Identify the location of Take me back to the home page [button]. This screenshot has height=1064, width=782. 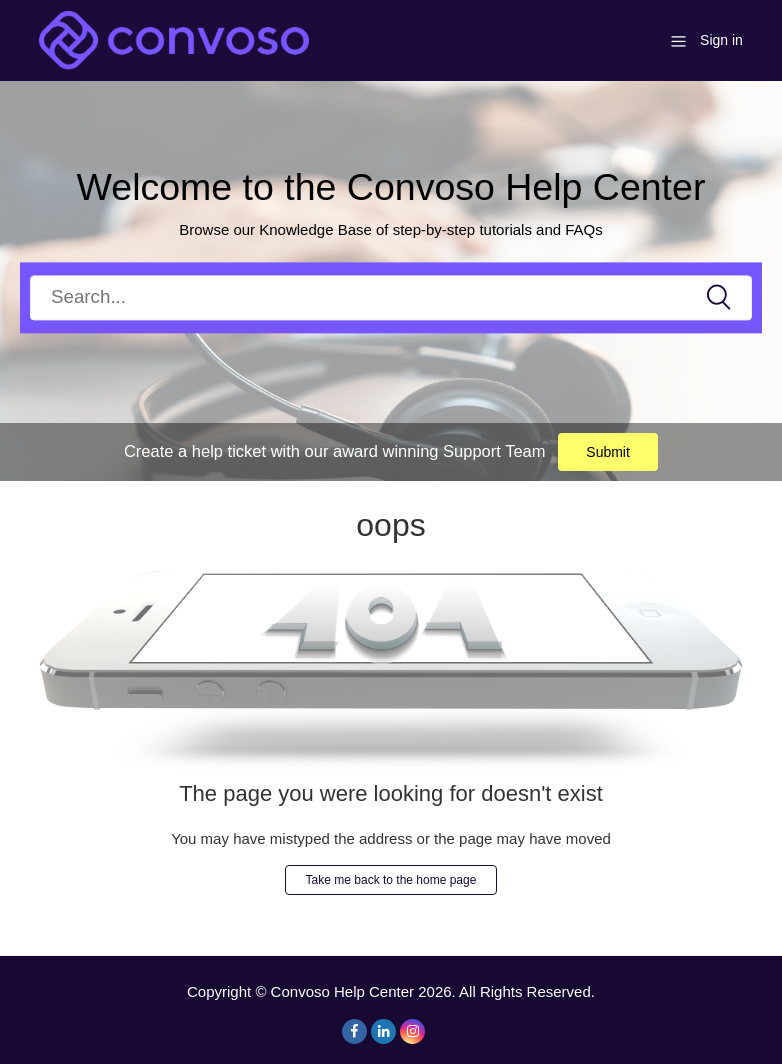
(391, 880).